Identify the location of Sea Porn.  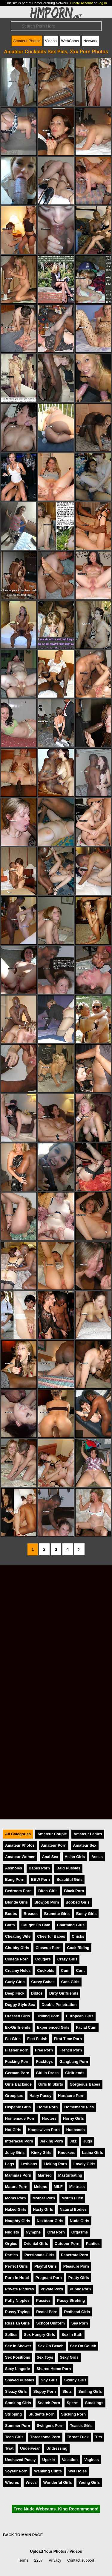
(79, 2323).